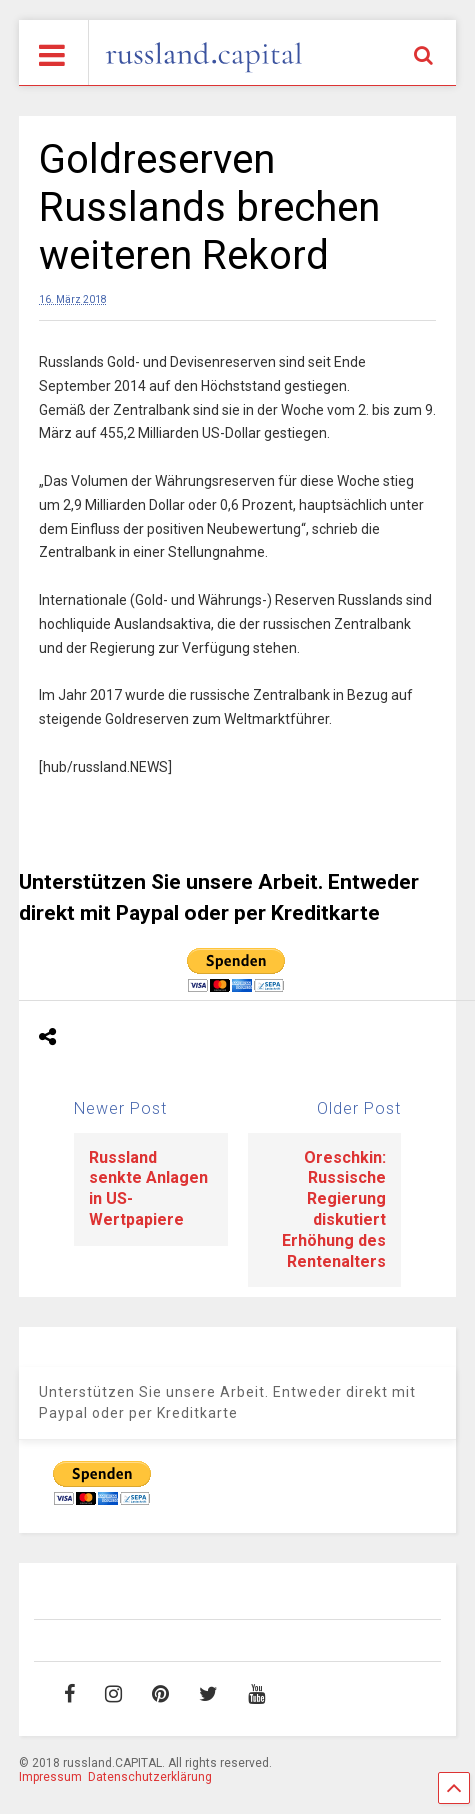  What do you see at coordinates (50, 1777) in the screenshot?
I see `Impressum` at bounding box center [50, 1777].